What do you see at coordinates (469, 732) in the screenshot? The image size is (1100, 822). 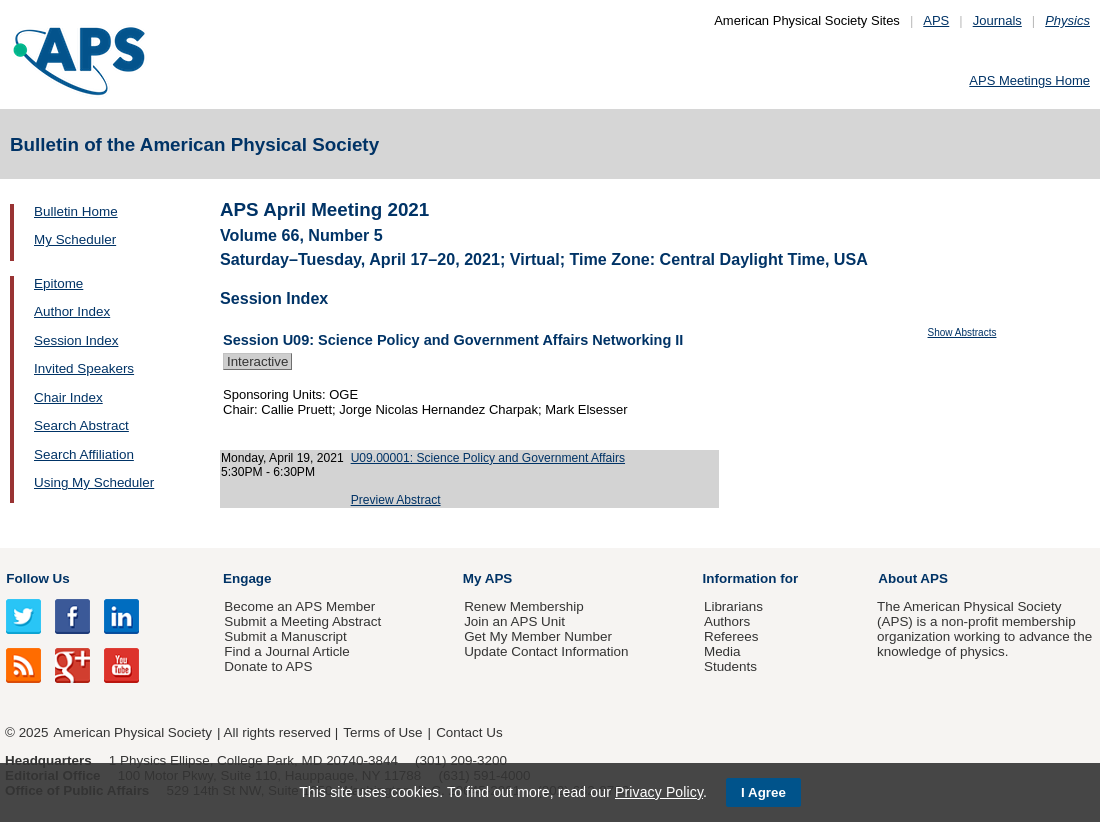 I see `Contact Us` at bounding box center [469, 732].